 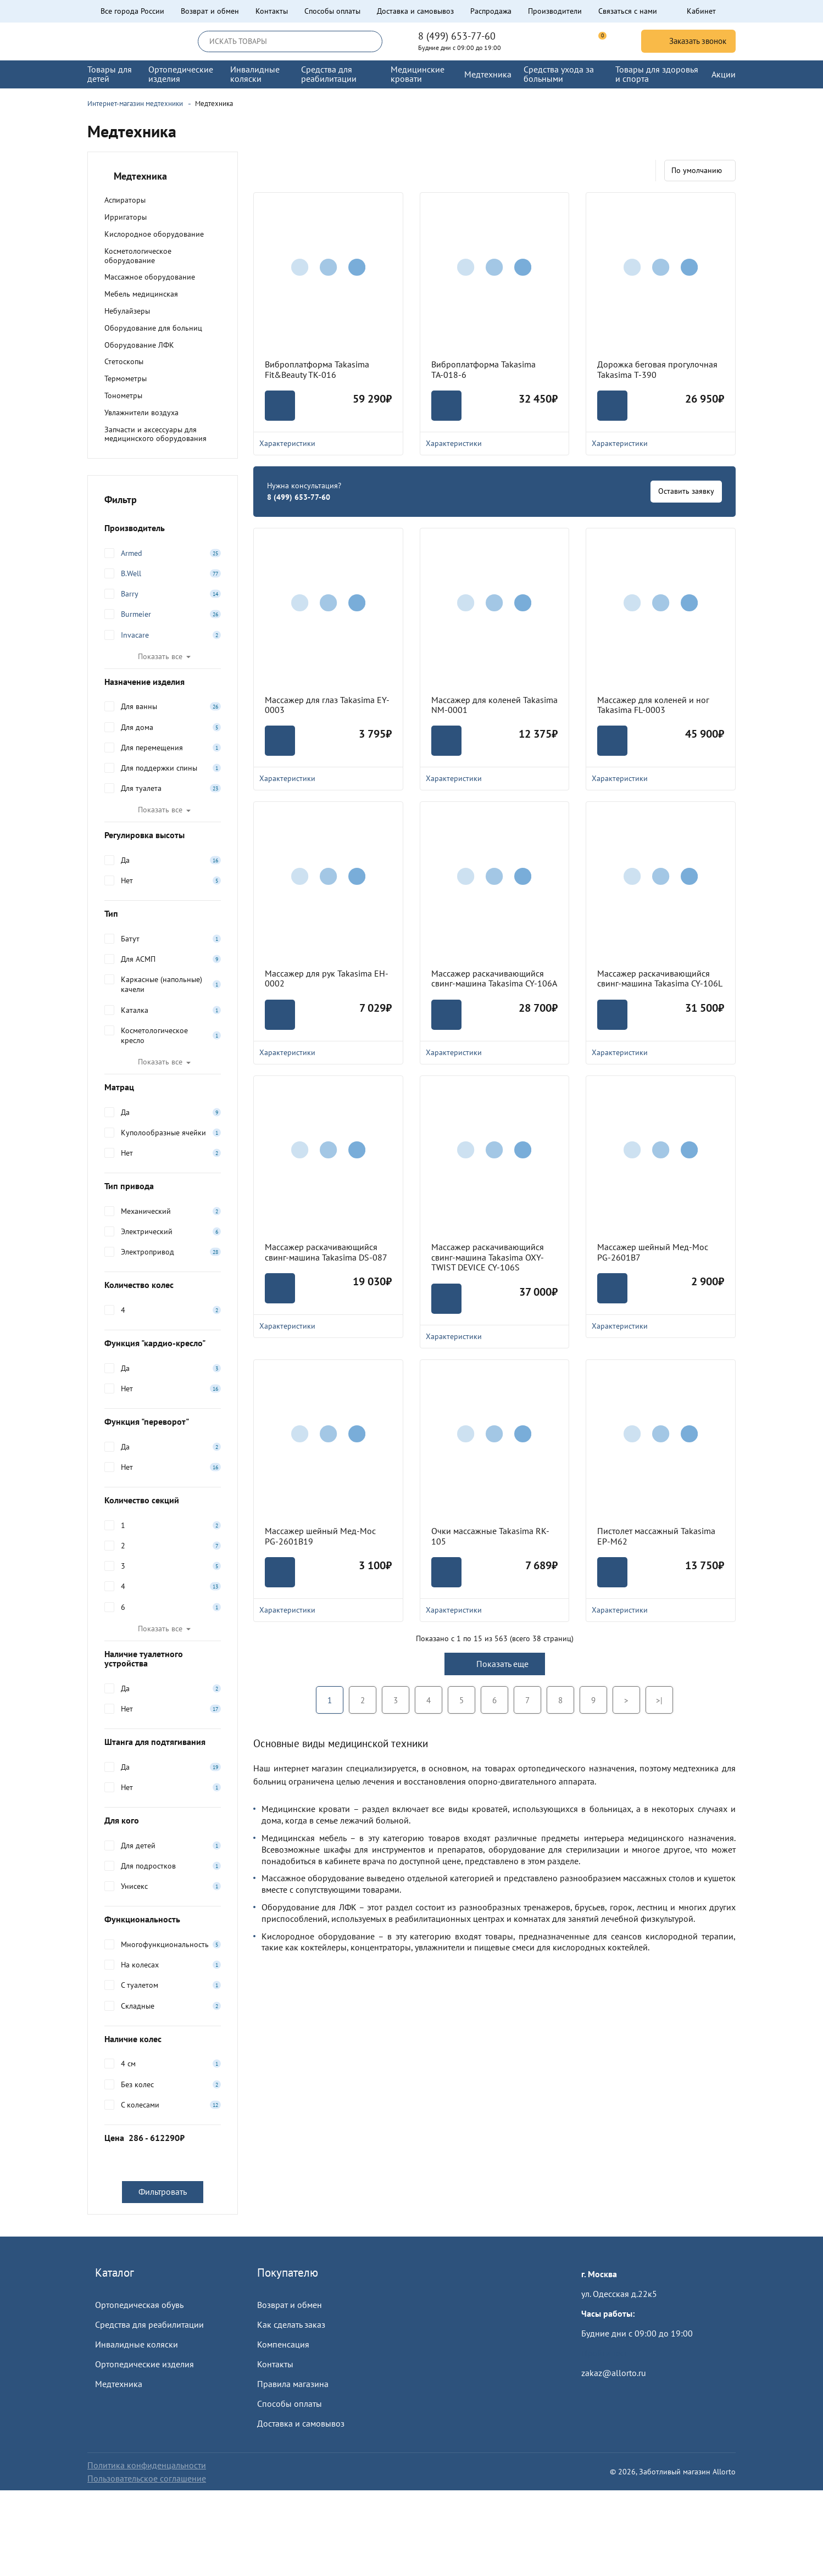 What do you see at coordinates (490, 1536) in the screenshot?
I see `Очки массажные Takasima RK-105` at bounding box center [490, 1536].